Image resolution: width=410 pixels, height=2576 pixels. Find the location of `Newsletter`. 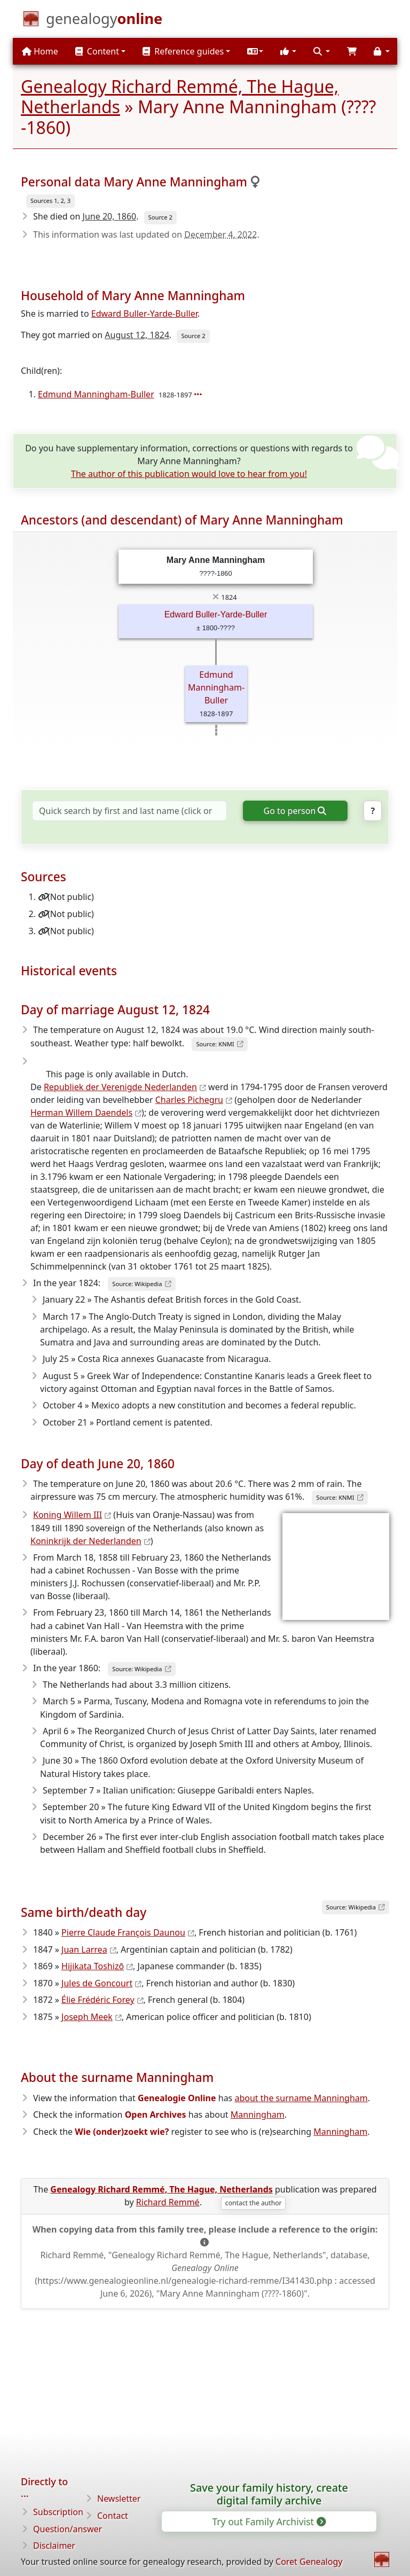

Newsletter is located at coordinates (118, 2498).